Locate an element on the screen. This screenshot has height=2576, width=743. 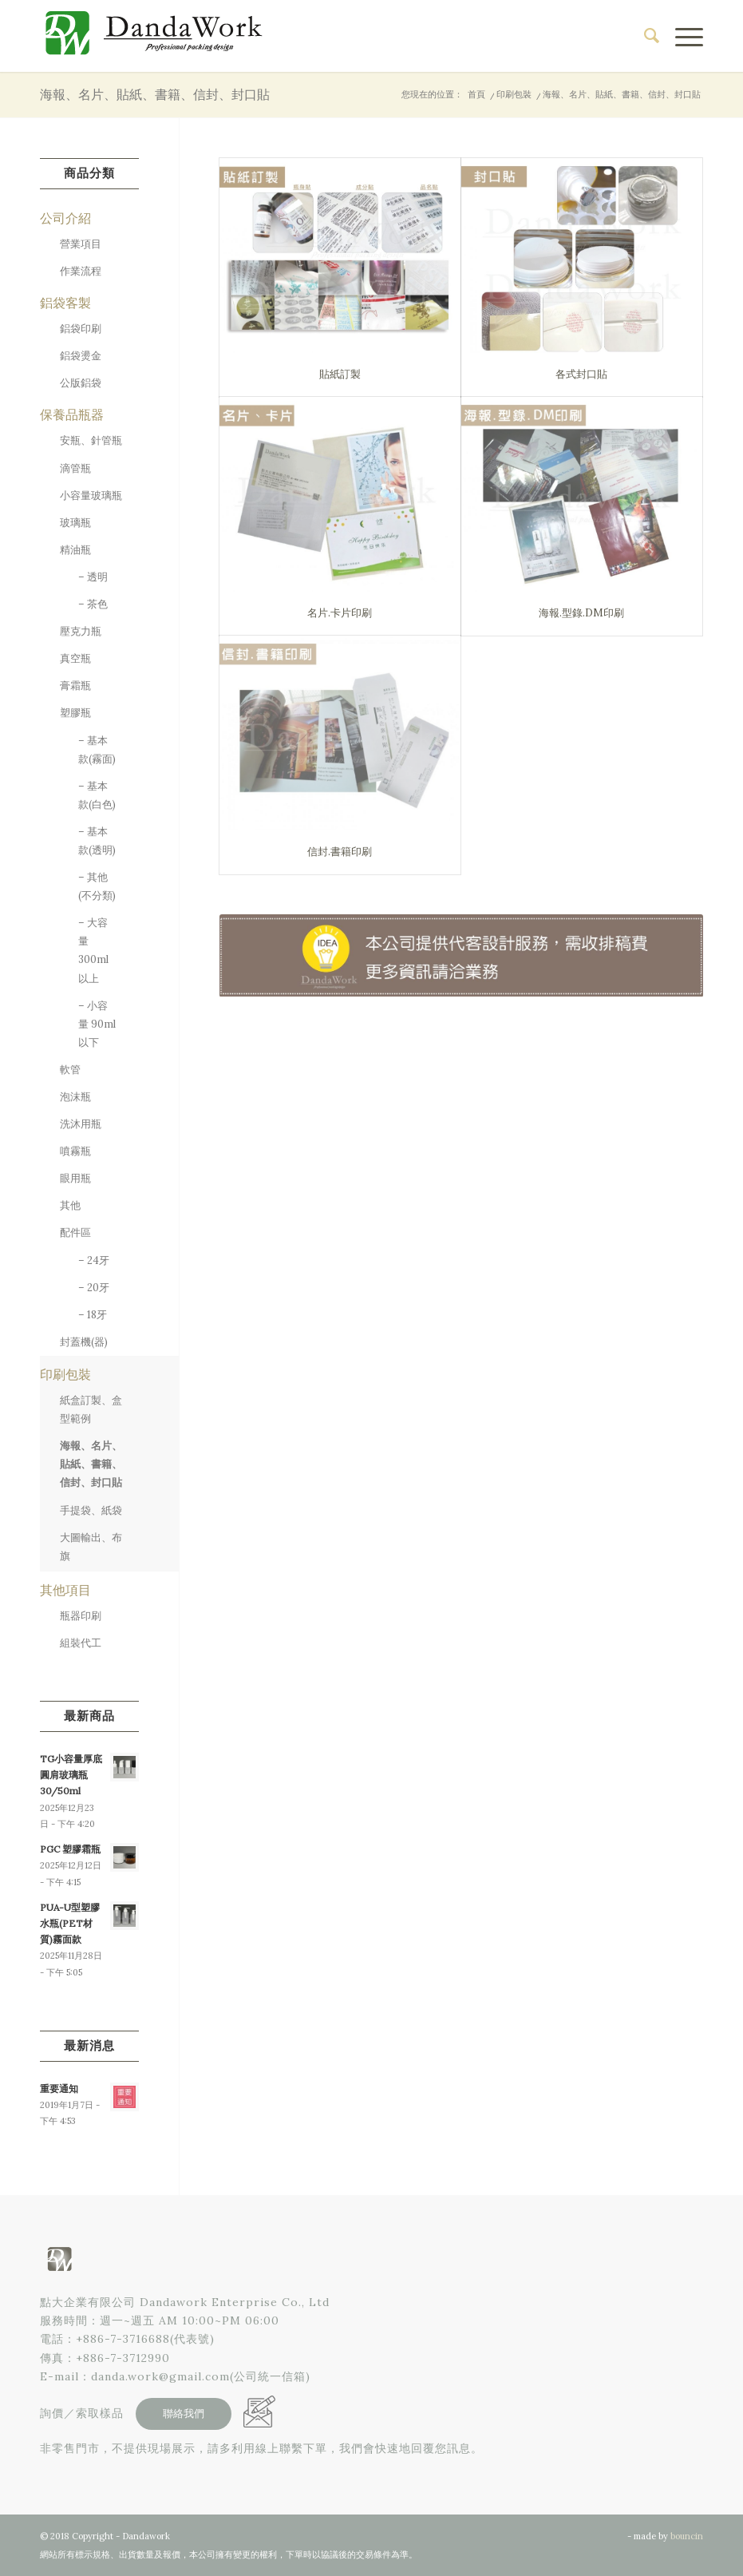
眼用瓶 is located at coordinates (75, 1178).